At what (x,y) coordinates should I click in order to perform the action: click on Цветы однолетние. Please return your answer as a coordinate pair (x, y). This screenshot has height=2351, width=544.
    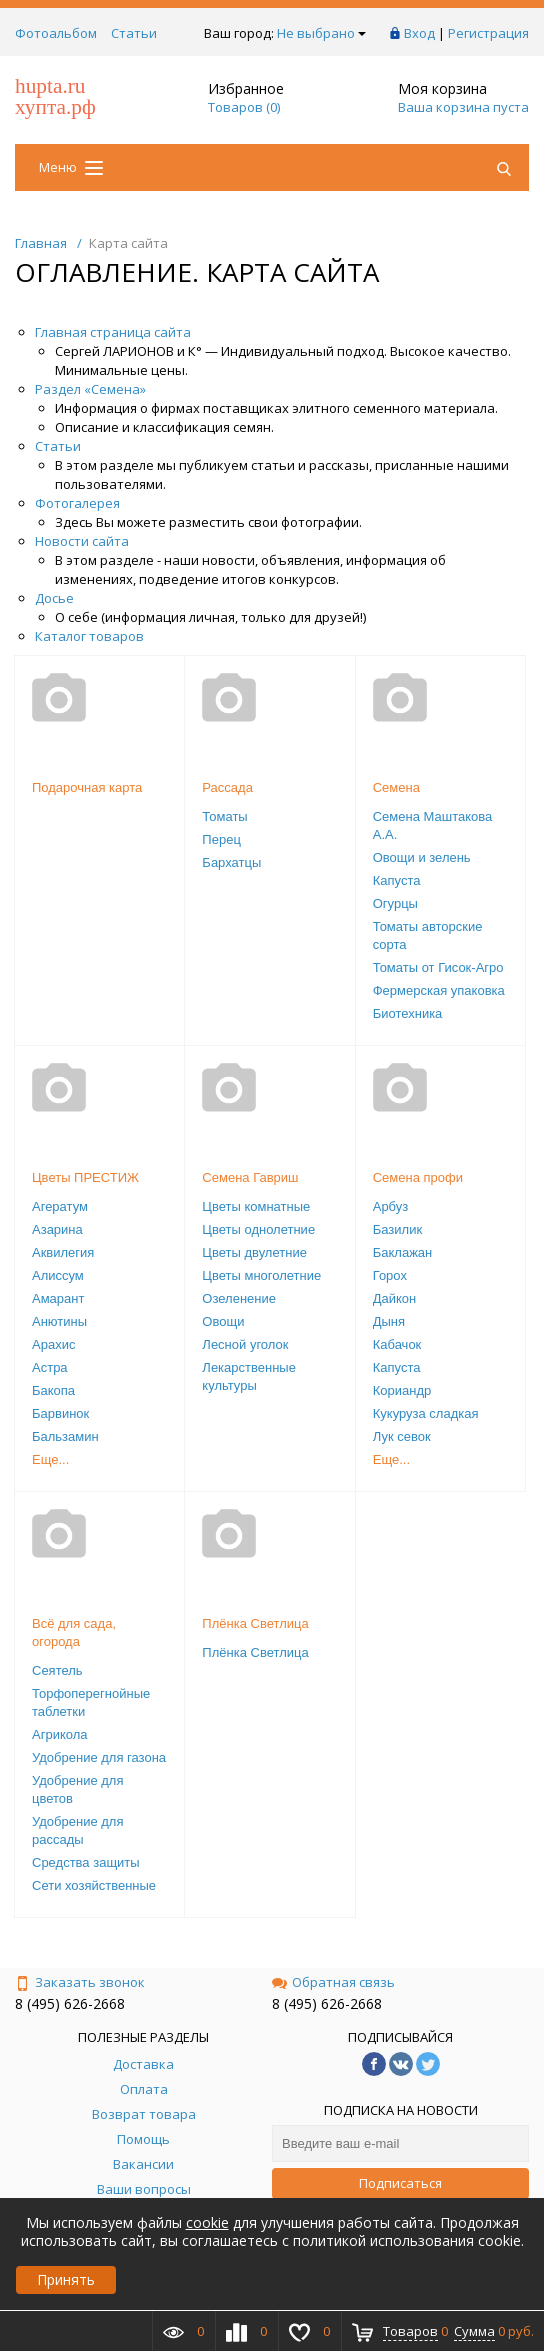
    Looking at the image, I should click on (258, 1229).